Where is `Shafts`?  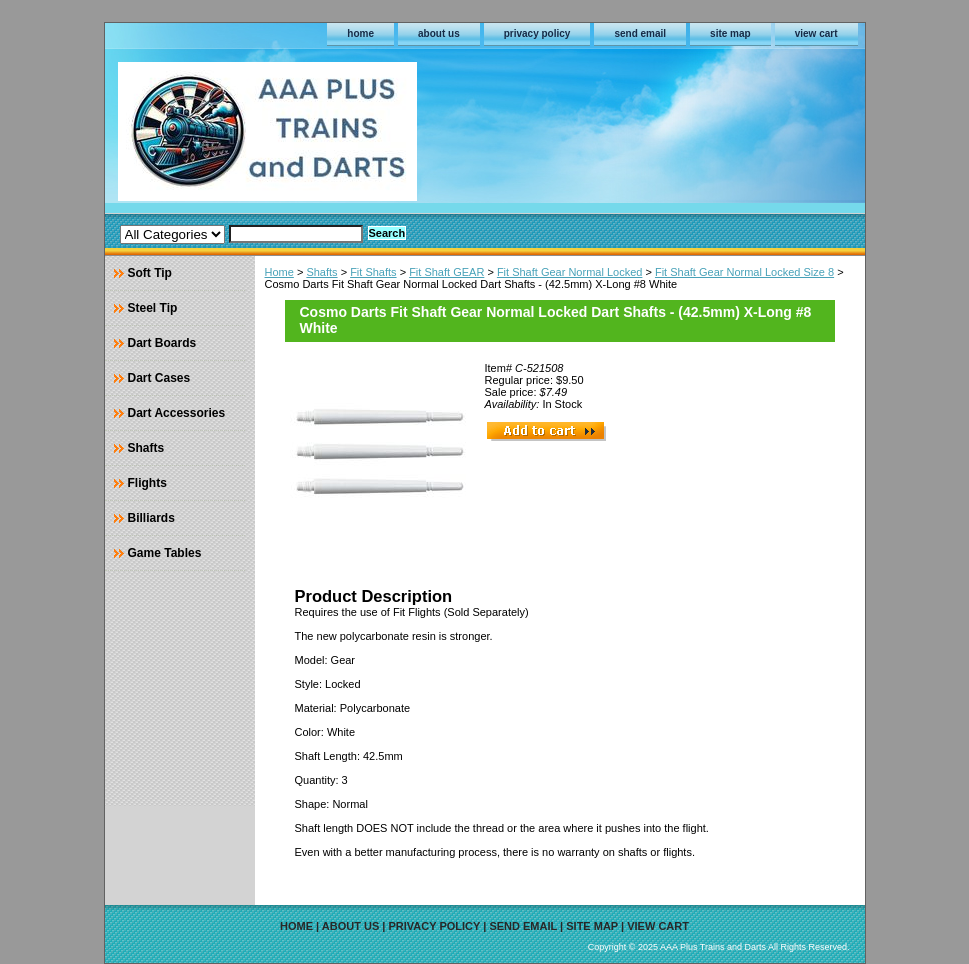 Shafts is located at coordinates (321, 272).